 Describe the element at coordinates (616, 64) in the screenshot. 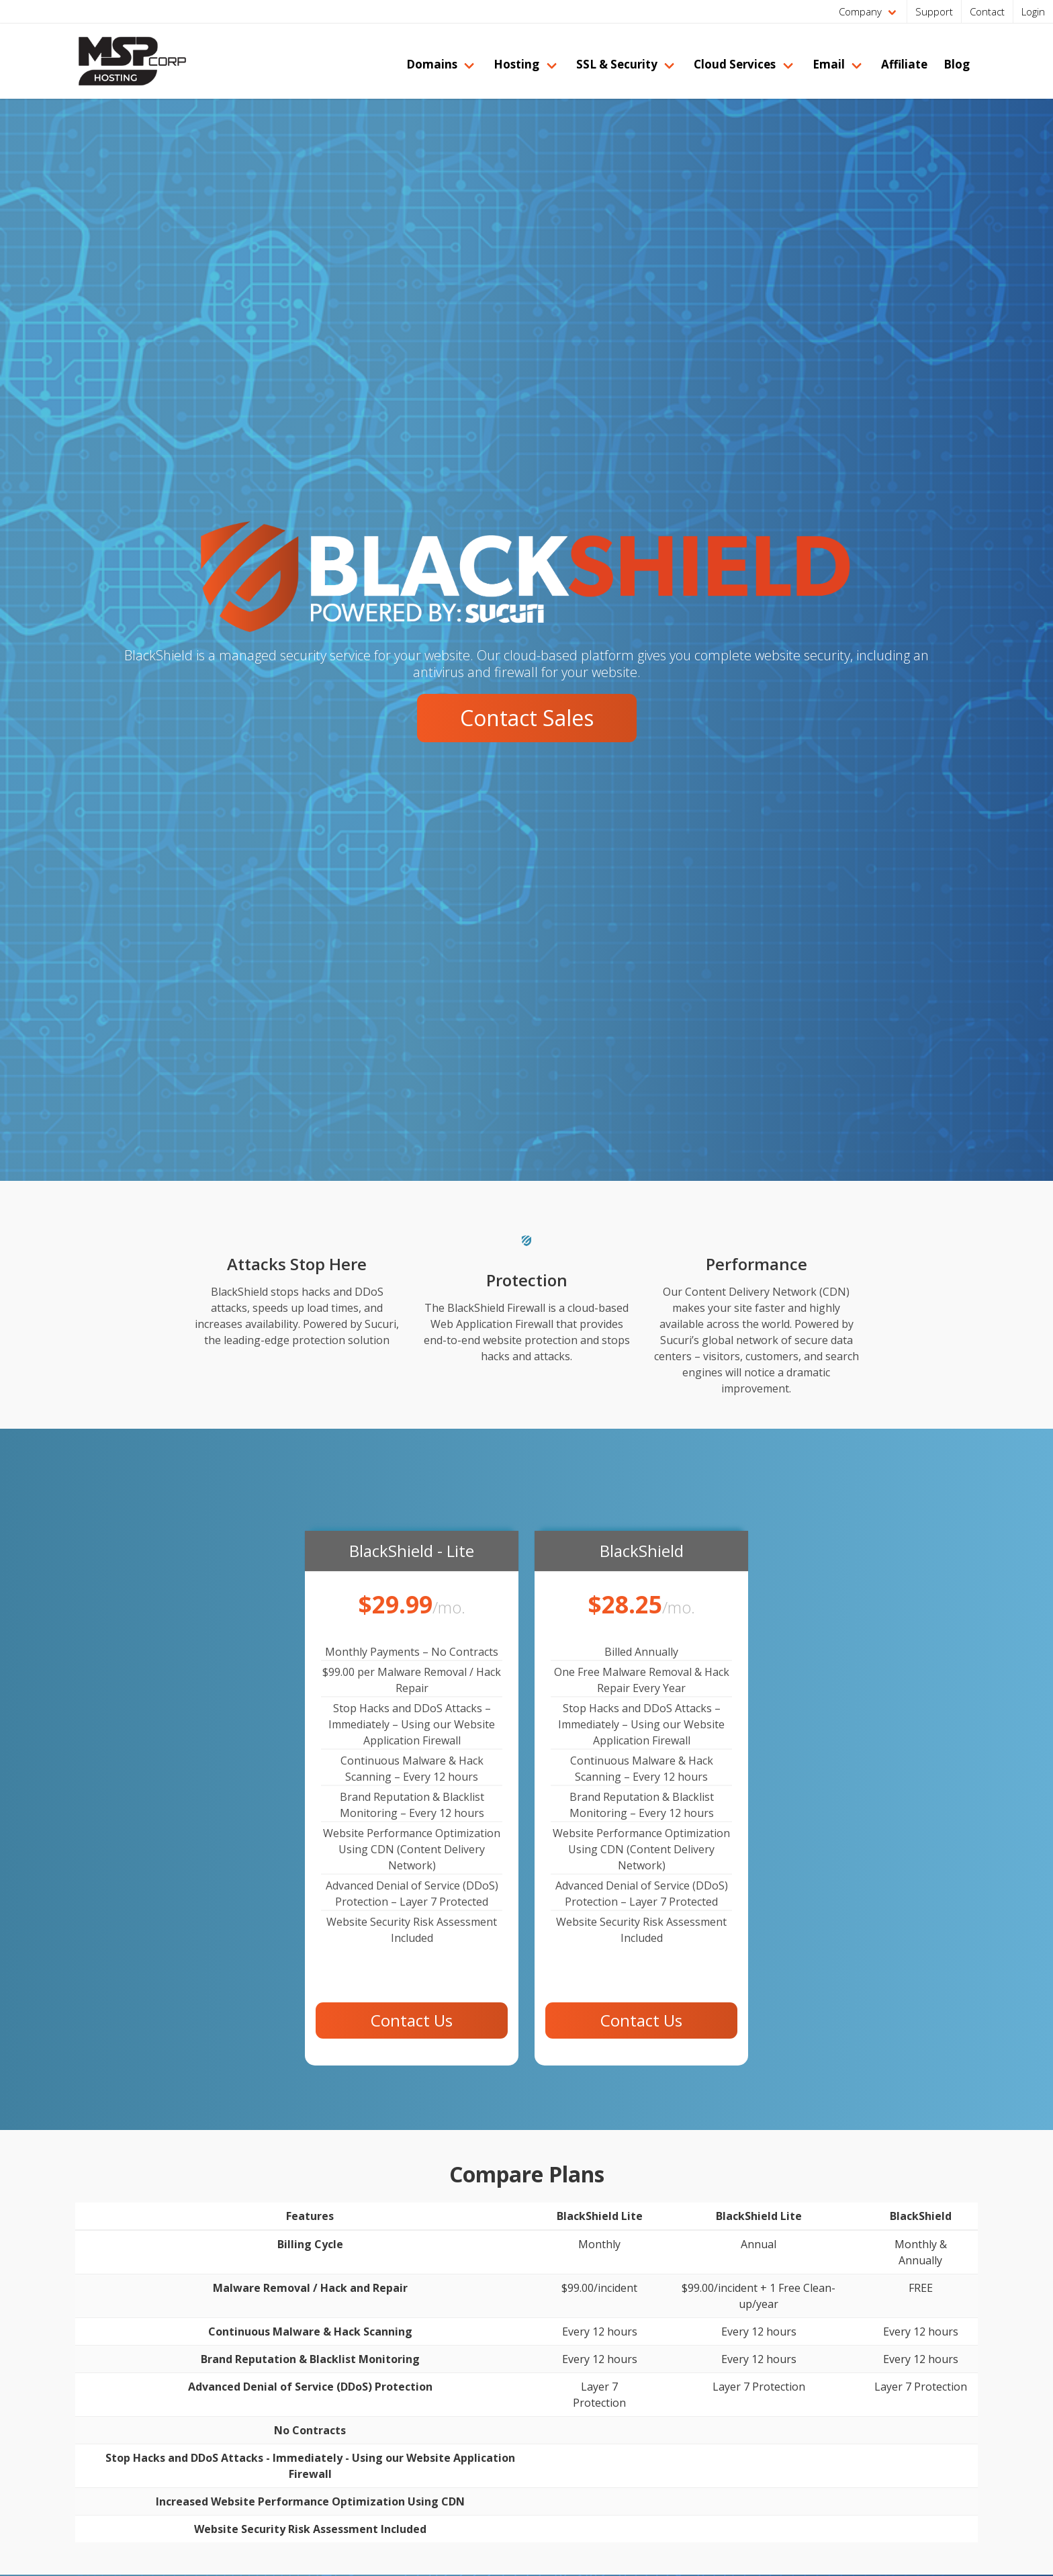

I see `SSL & Security` at that location.